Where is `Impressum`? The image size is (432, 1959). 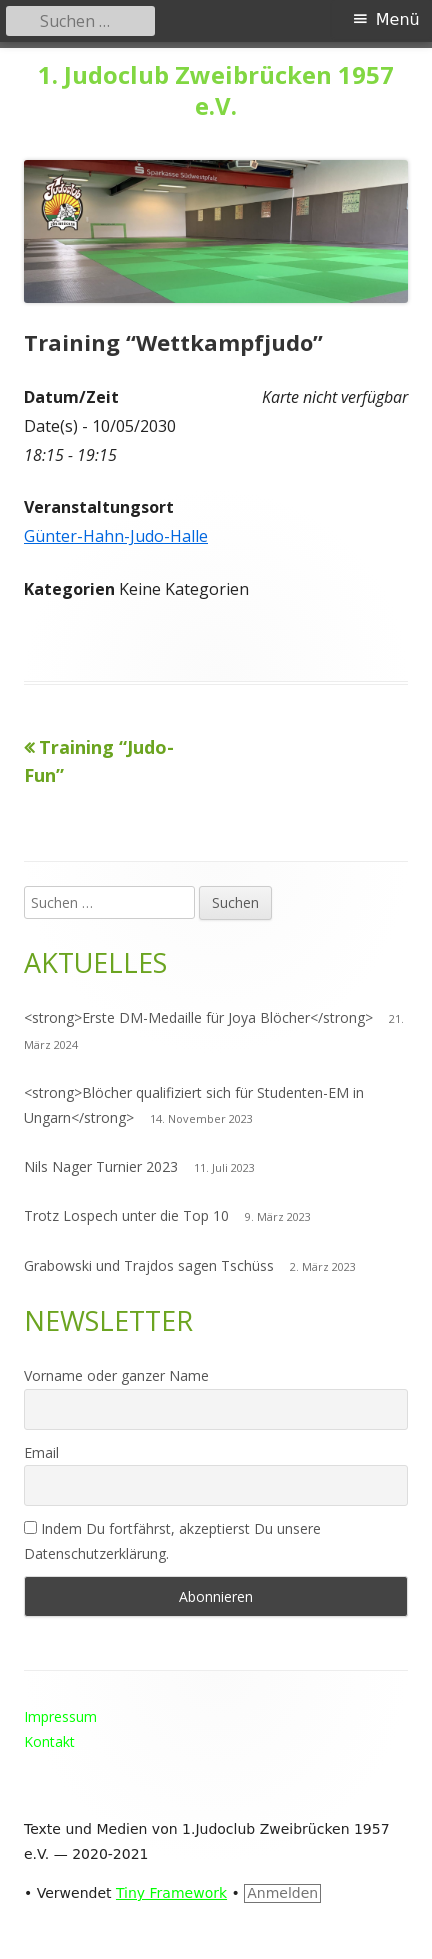
Impressum is located at coordinates (60, 1716).